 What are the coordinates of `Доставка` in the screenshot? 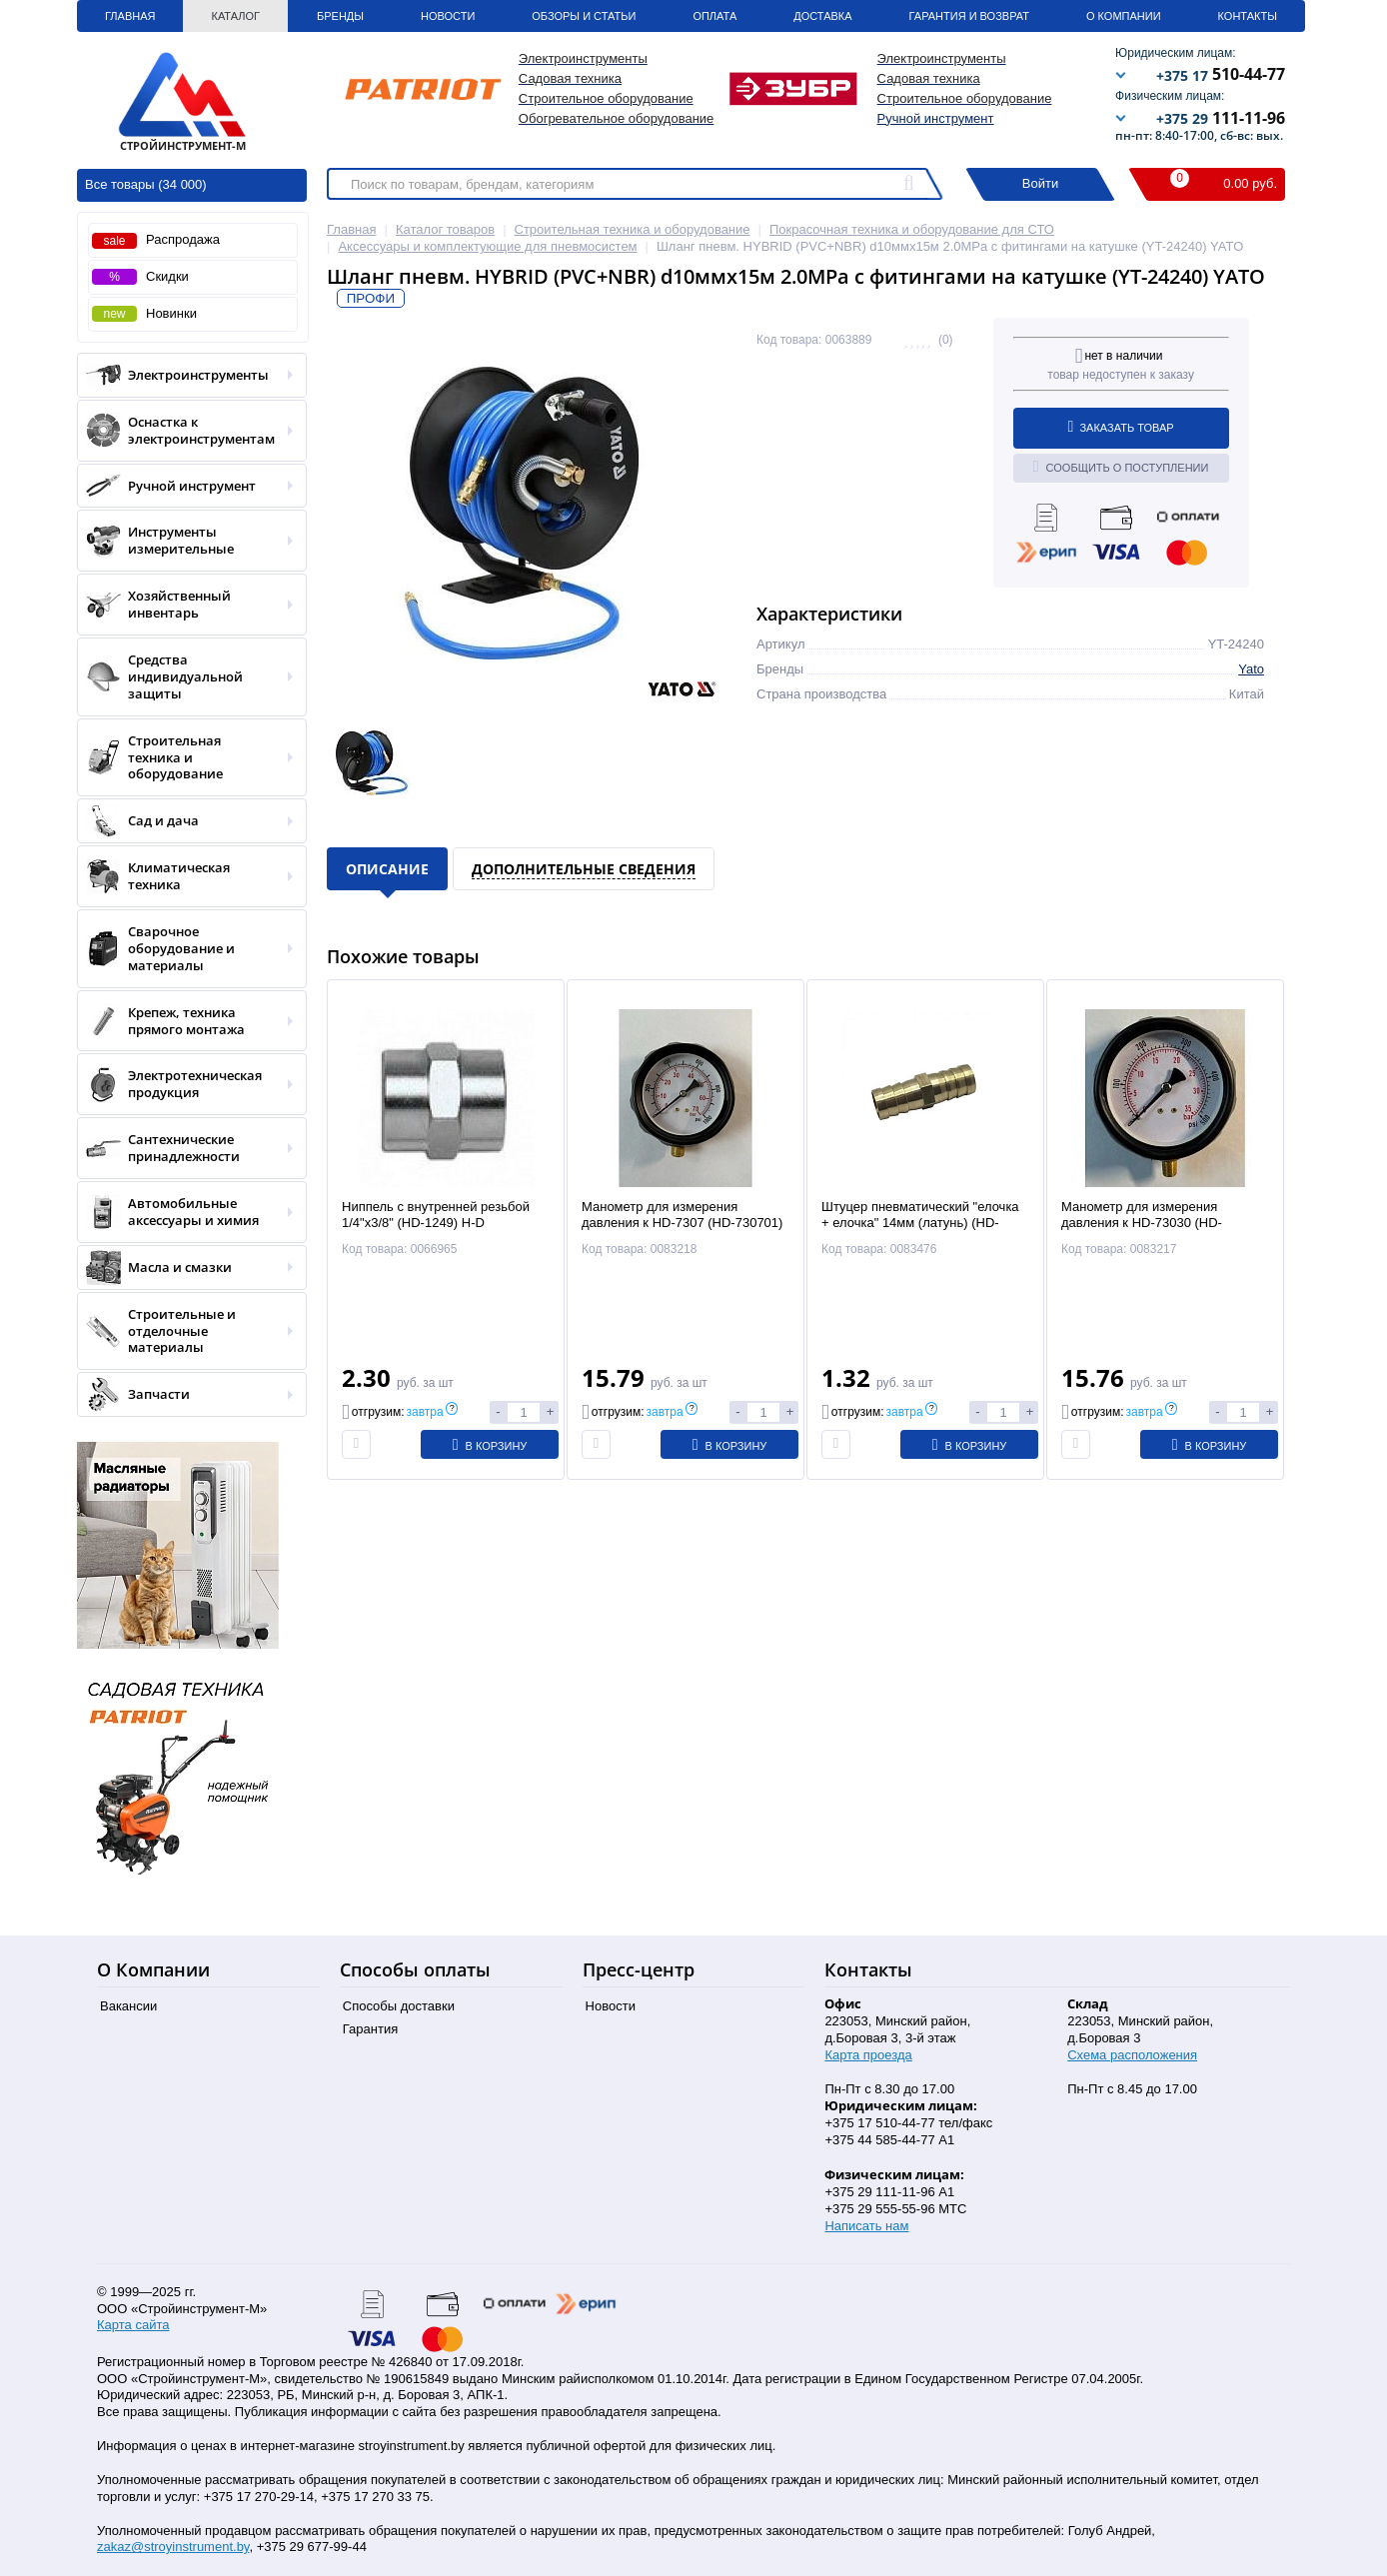 It's located at (822, 16).